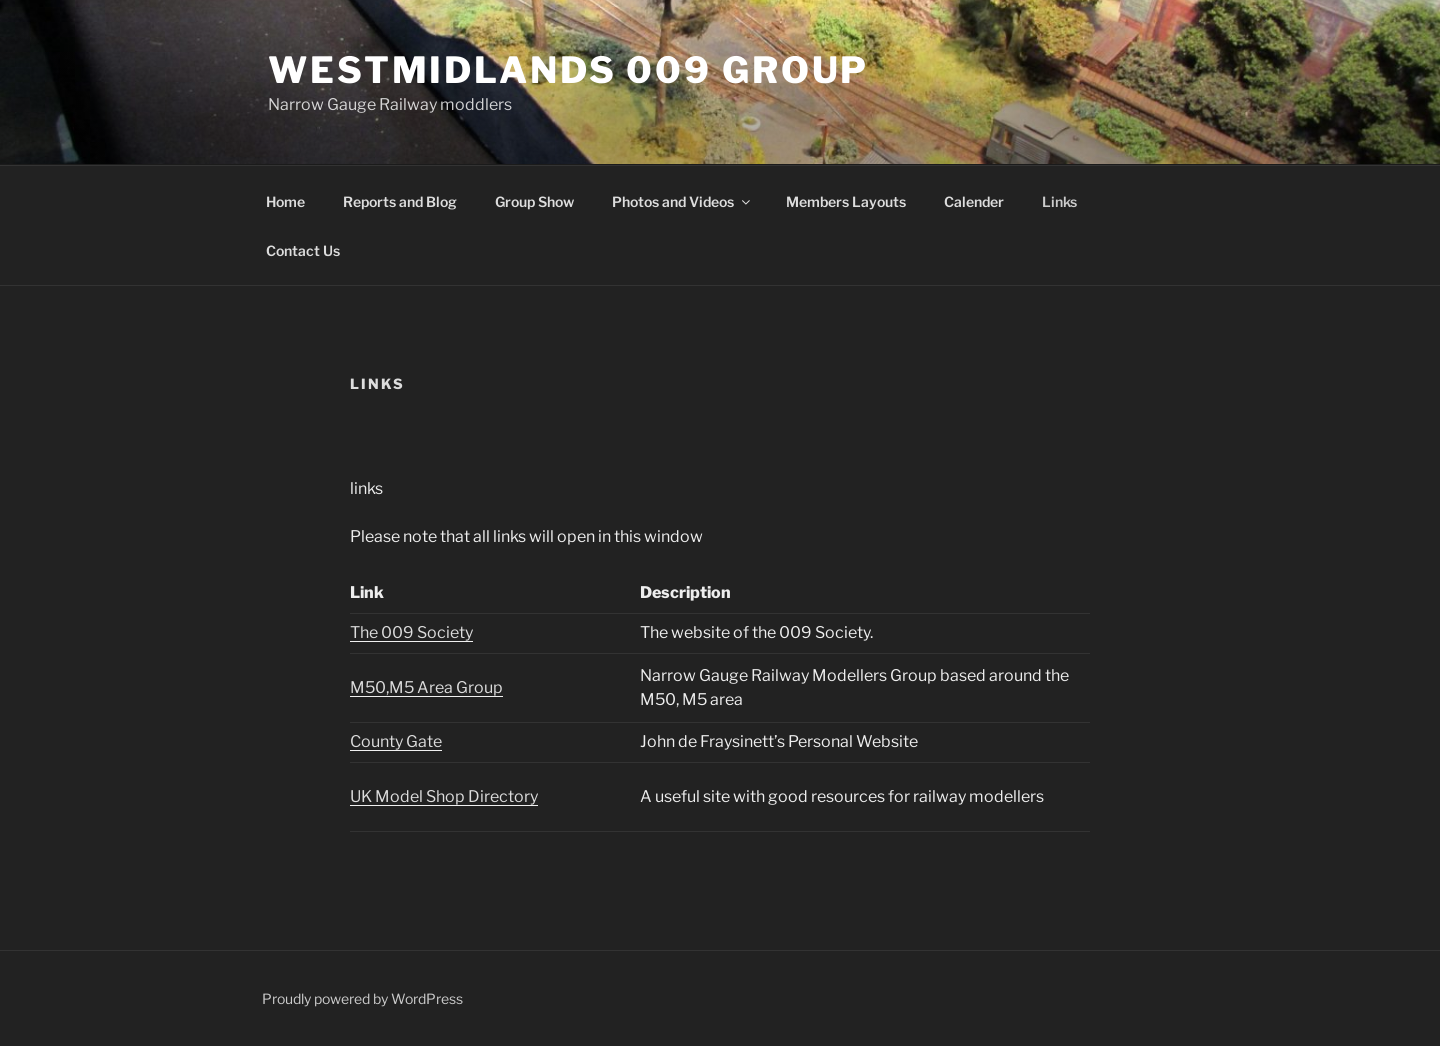 The image size is (1440, 1046). I want to click on Home, so click(285, 201).